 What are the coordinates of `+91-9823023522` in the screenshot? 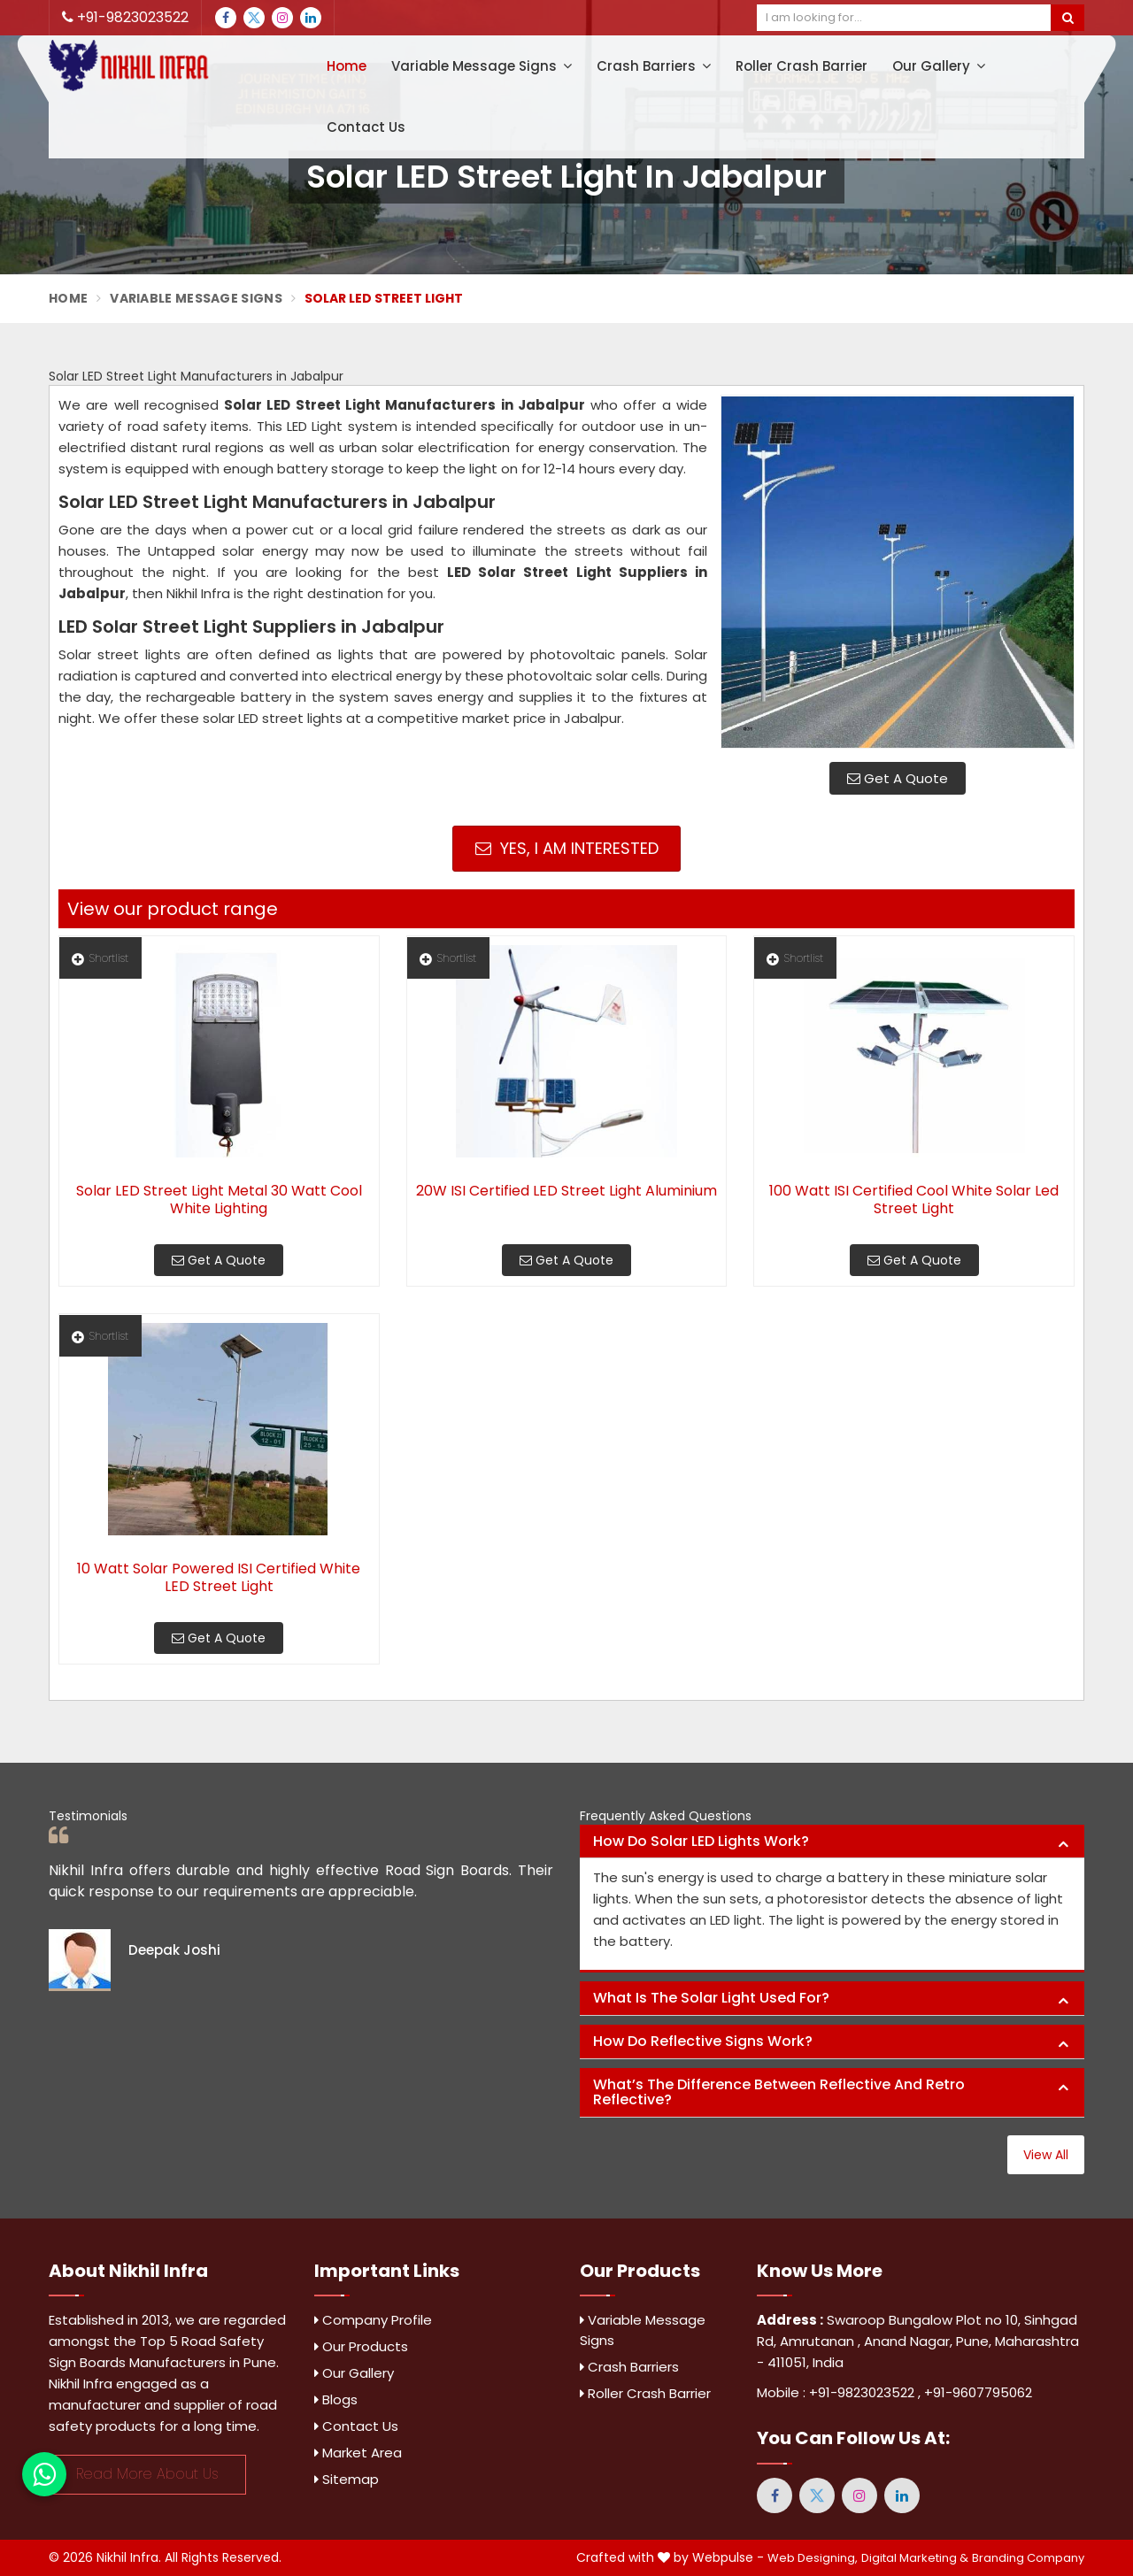 It's located at (125, 17).